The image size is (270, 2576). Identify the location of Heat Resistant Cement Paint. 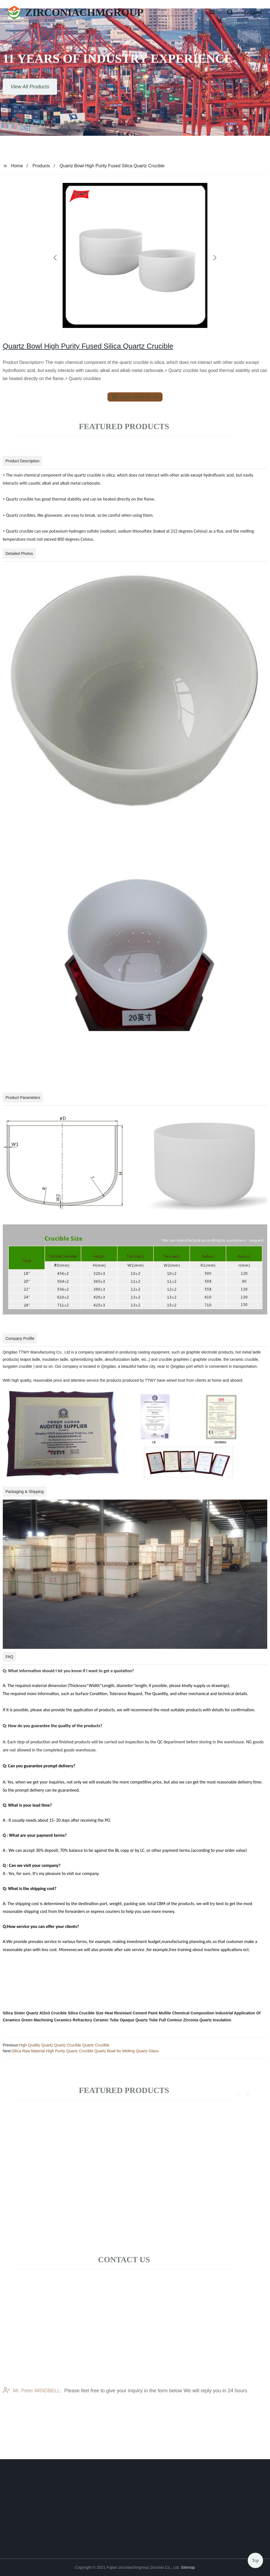
(131, 2013).